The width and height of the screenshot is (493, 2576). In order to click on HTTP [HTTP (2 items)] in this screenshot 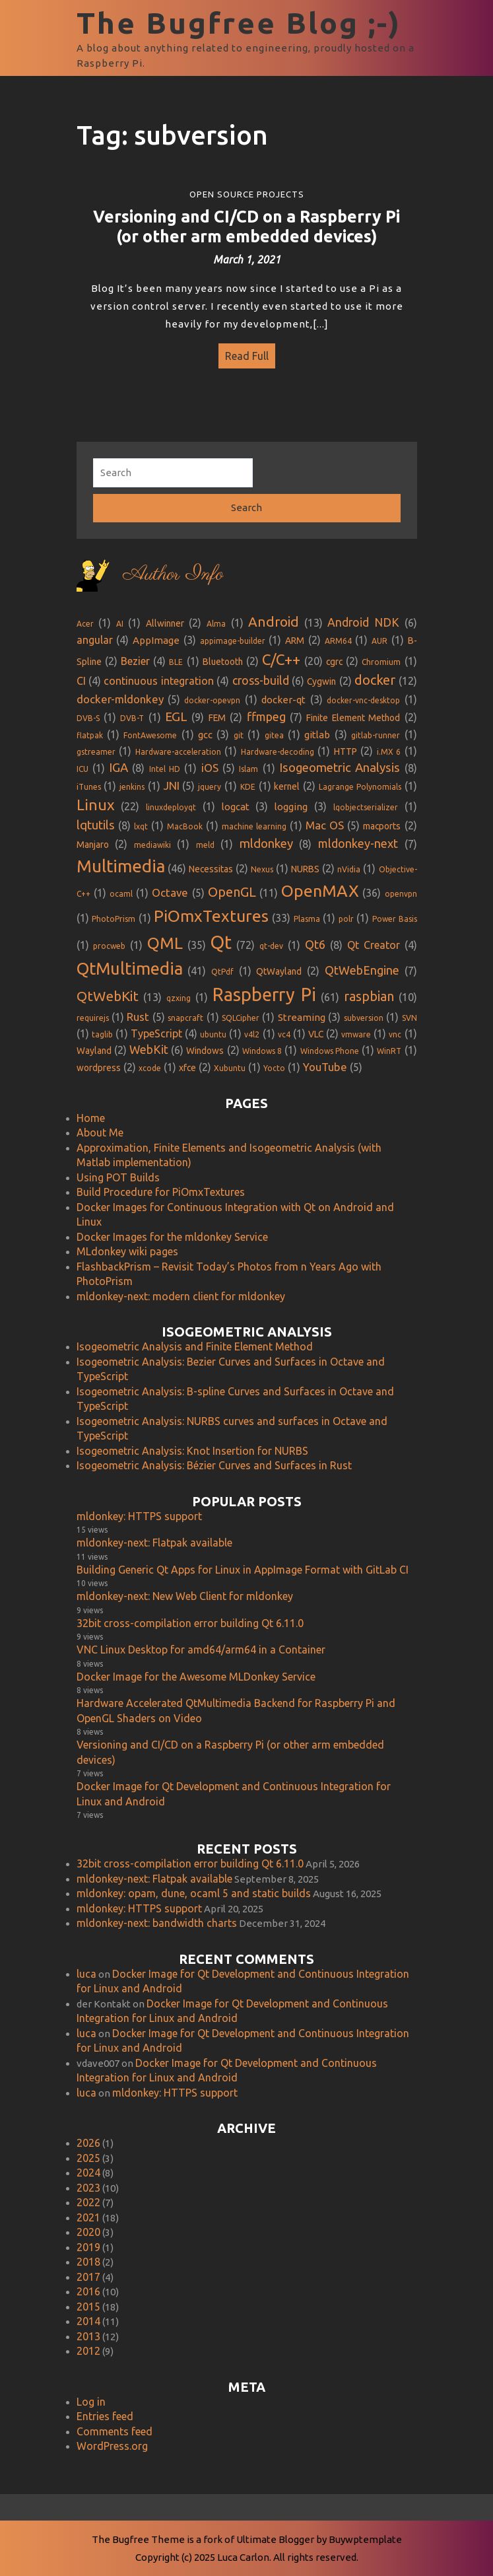, I will do `click(345, 746)`.